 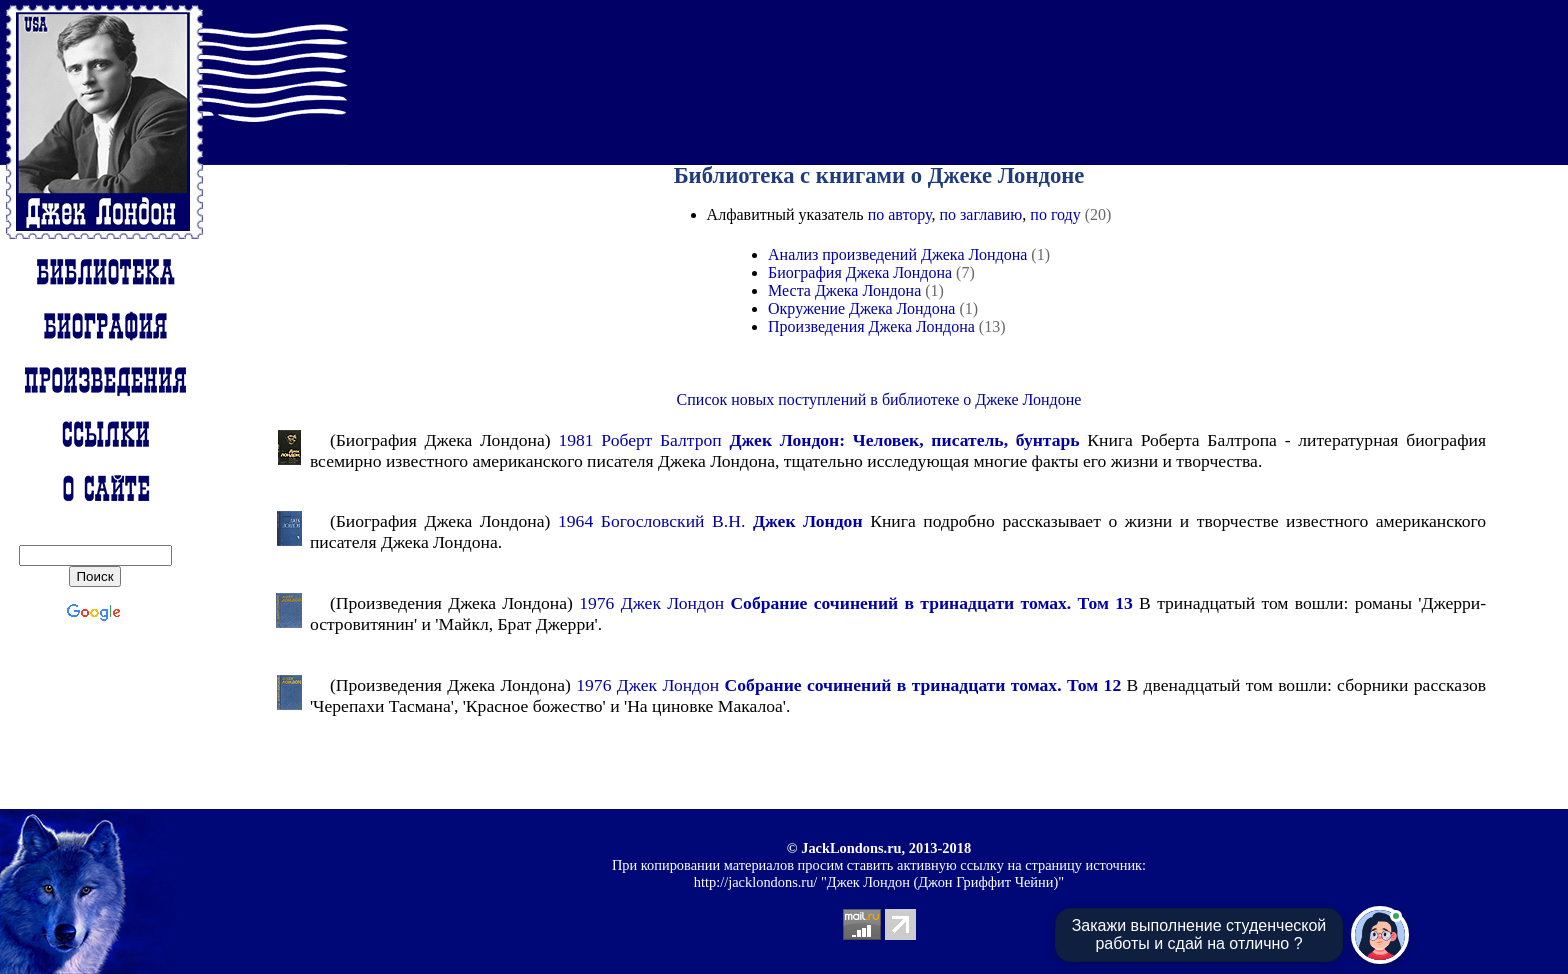 What do you see at coordinates (860, 272) in the screenshot?
I see `Биография Джека Лондона` at bounding box center [860, 272].